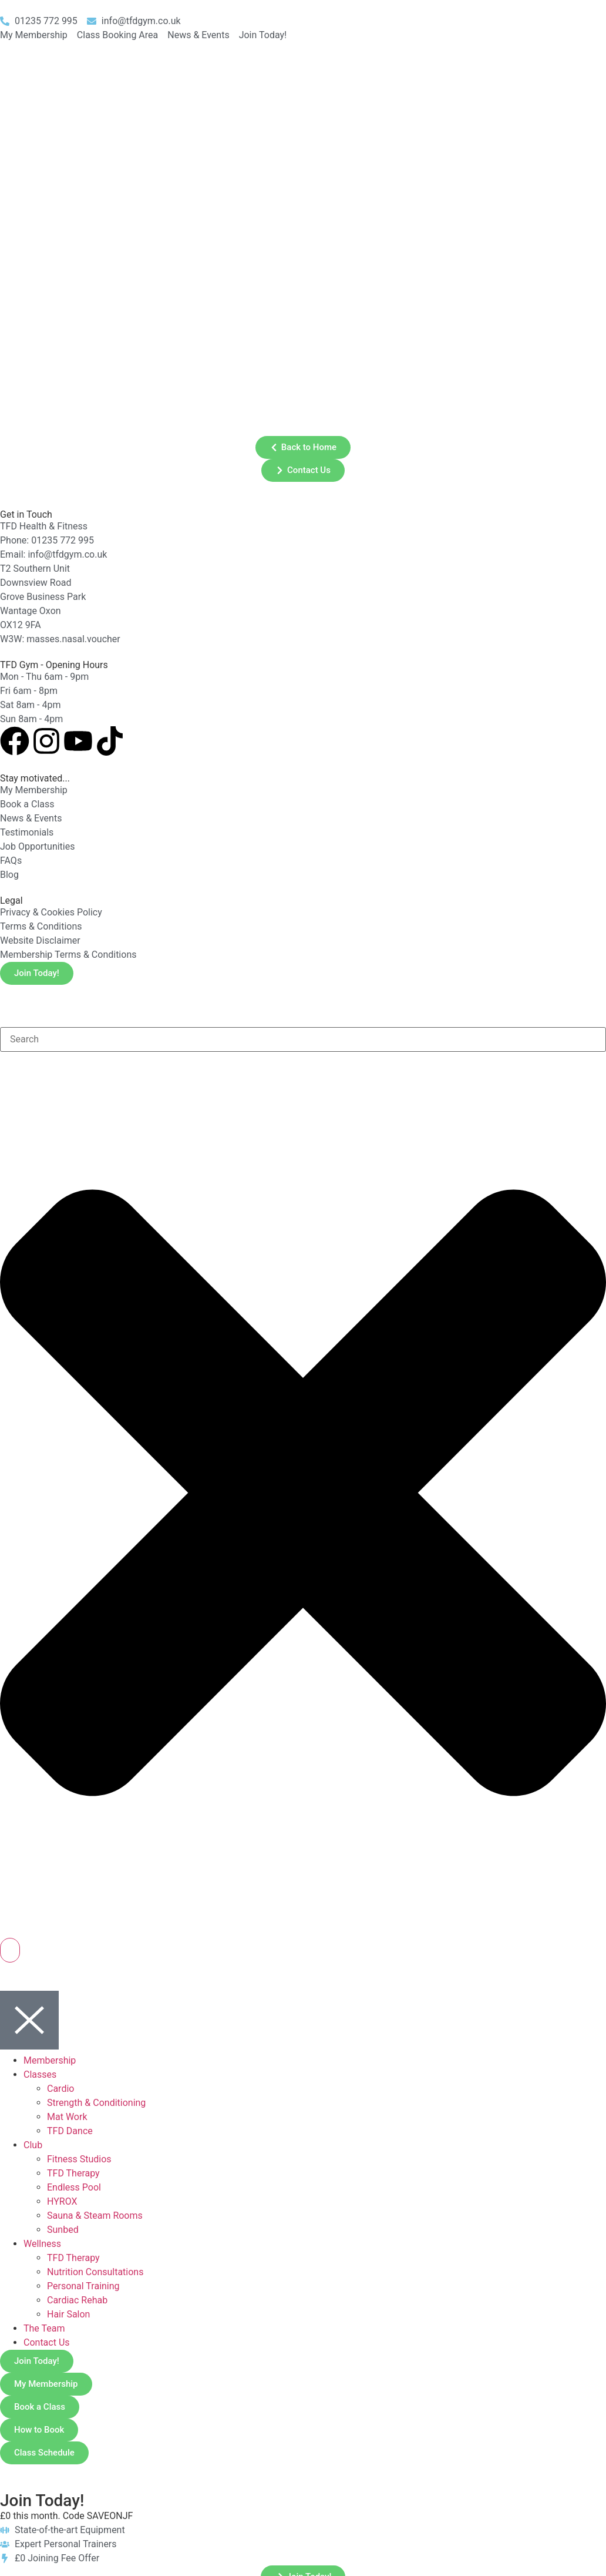 The width and height of the screenshot is (606, 2576). What do you see at coordinates (63, 2229) in the screenshot?
I see `Sunbed` at bounding box center [63, 2229].